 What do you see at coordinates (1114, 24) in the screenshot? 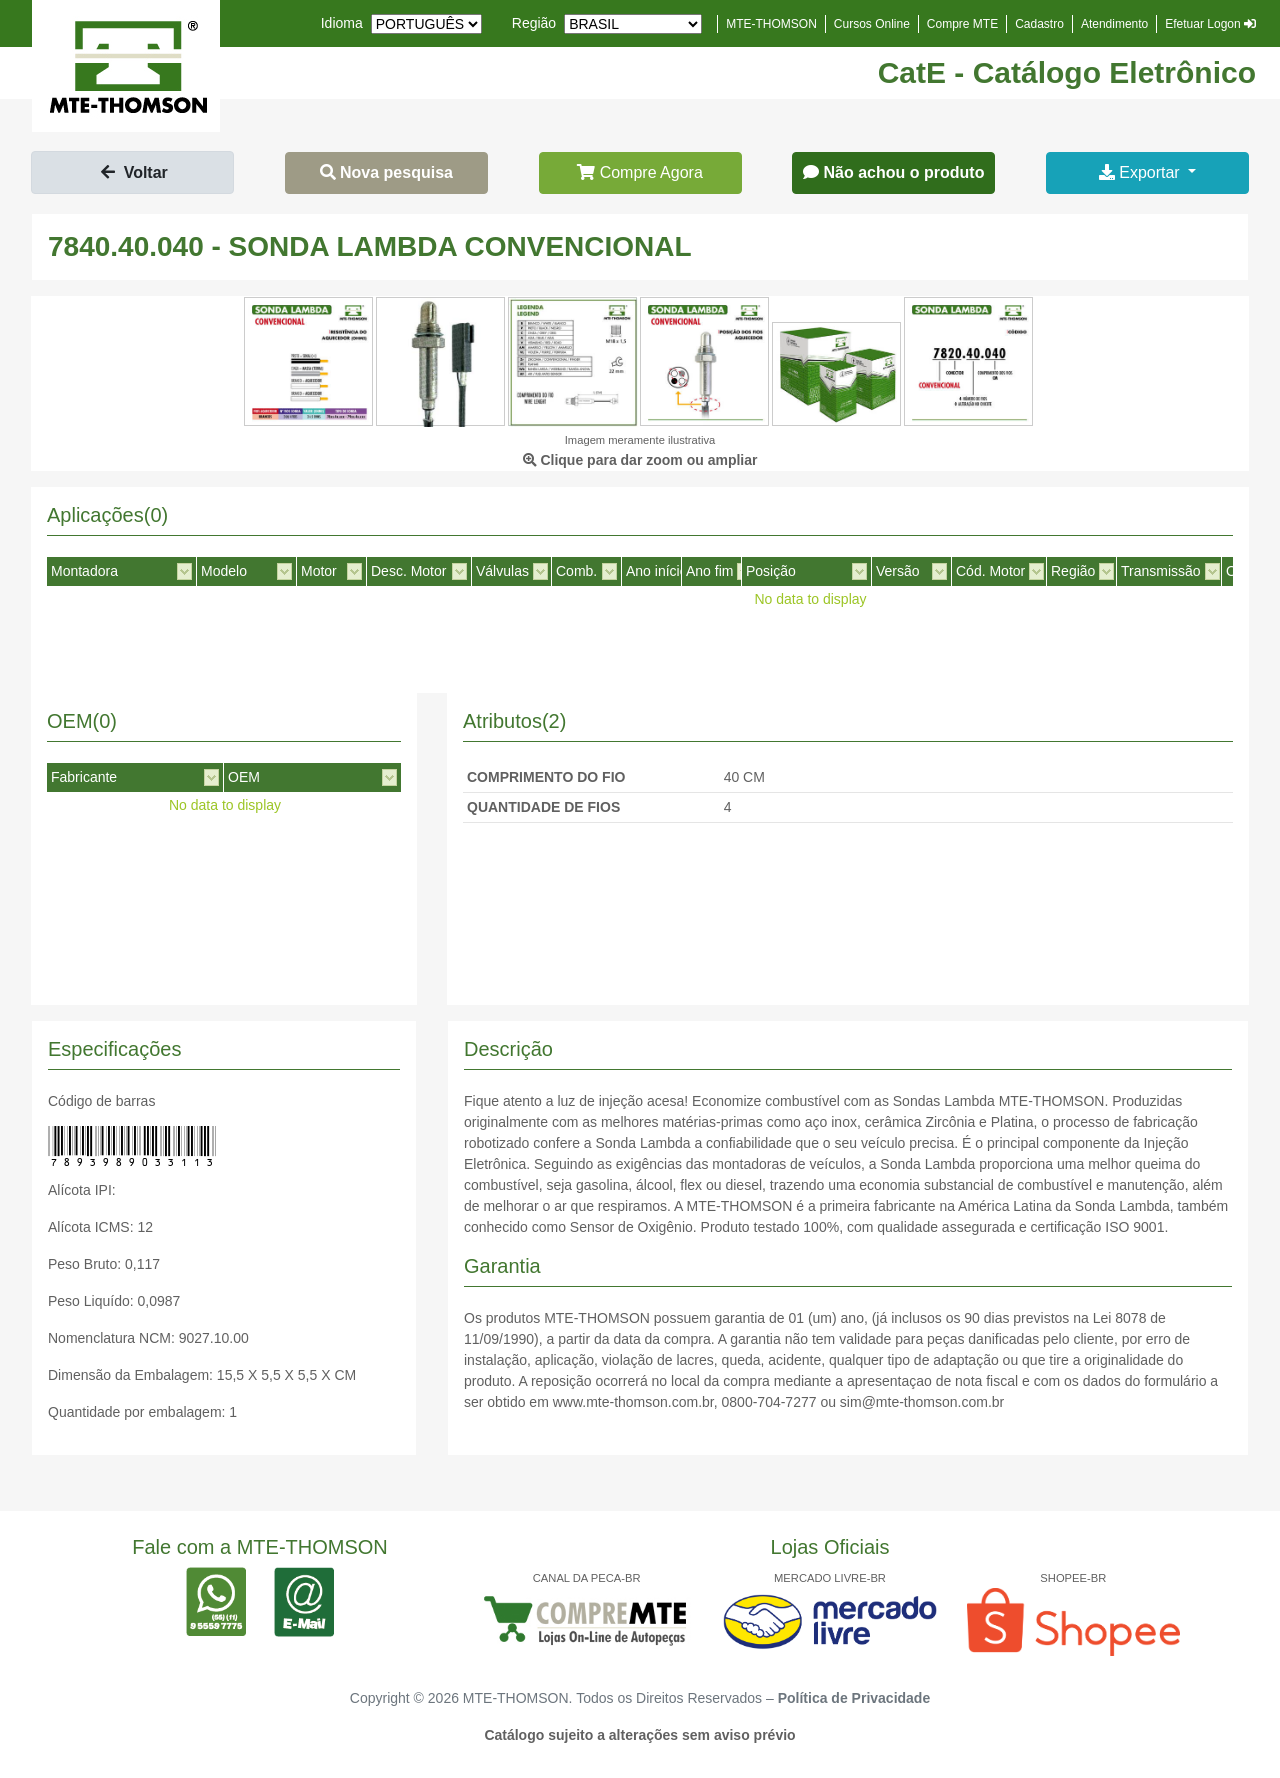
I see `Atendimento` at bounding box center [1114, 24].